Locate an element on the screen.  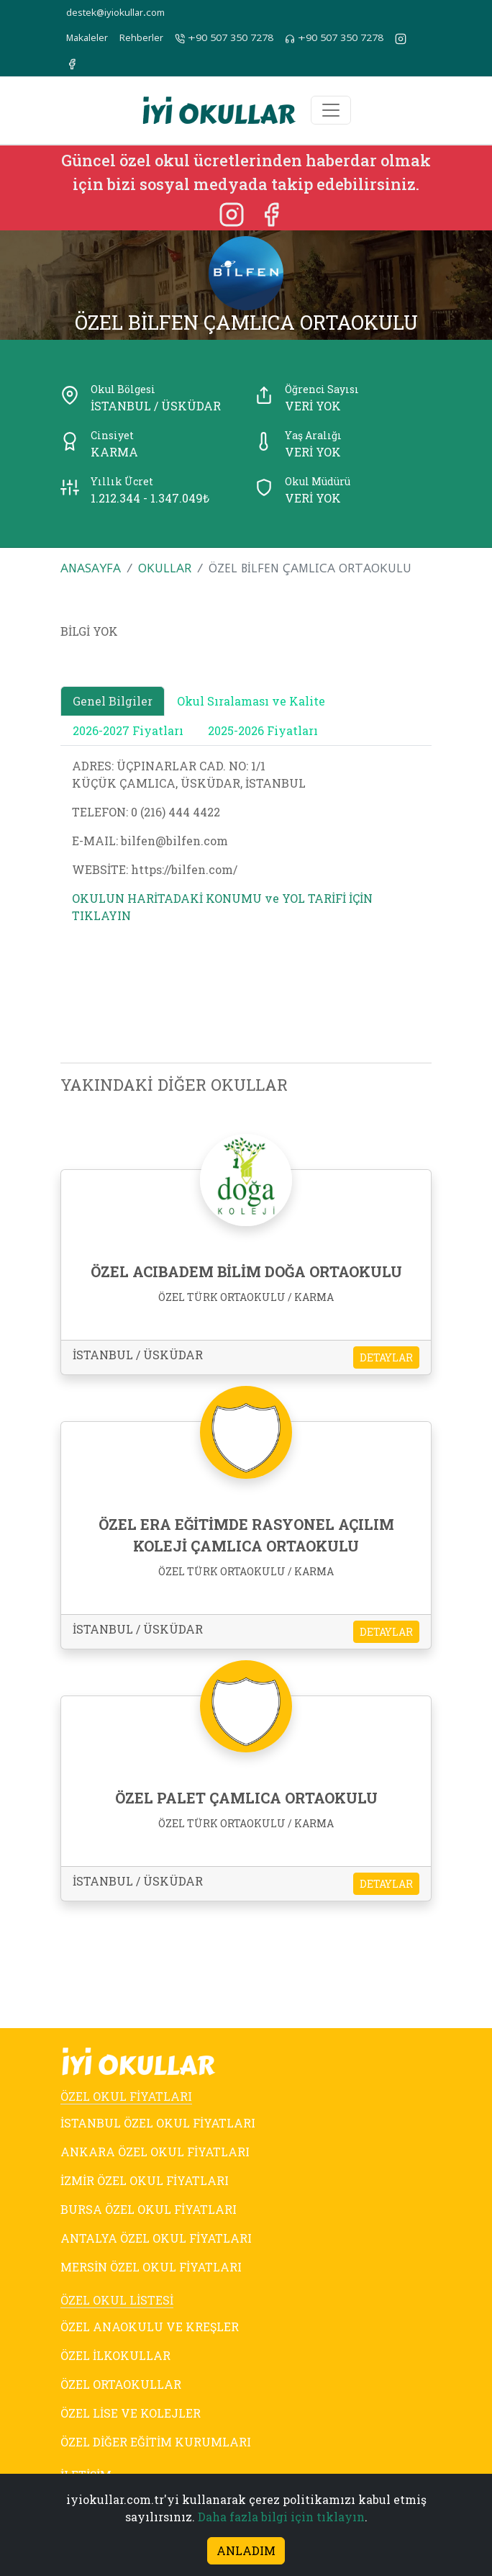
ÖZEL OKUL LİSTESİ is located at coordinates (116, 2299).